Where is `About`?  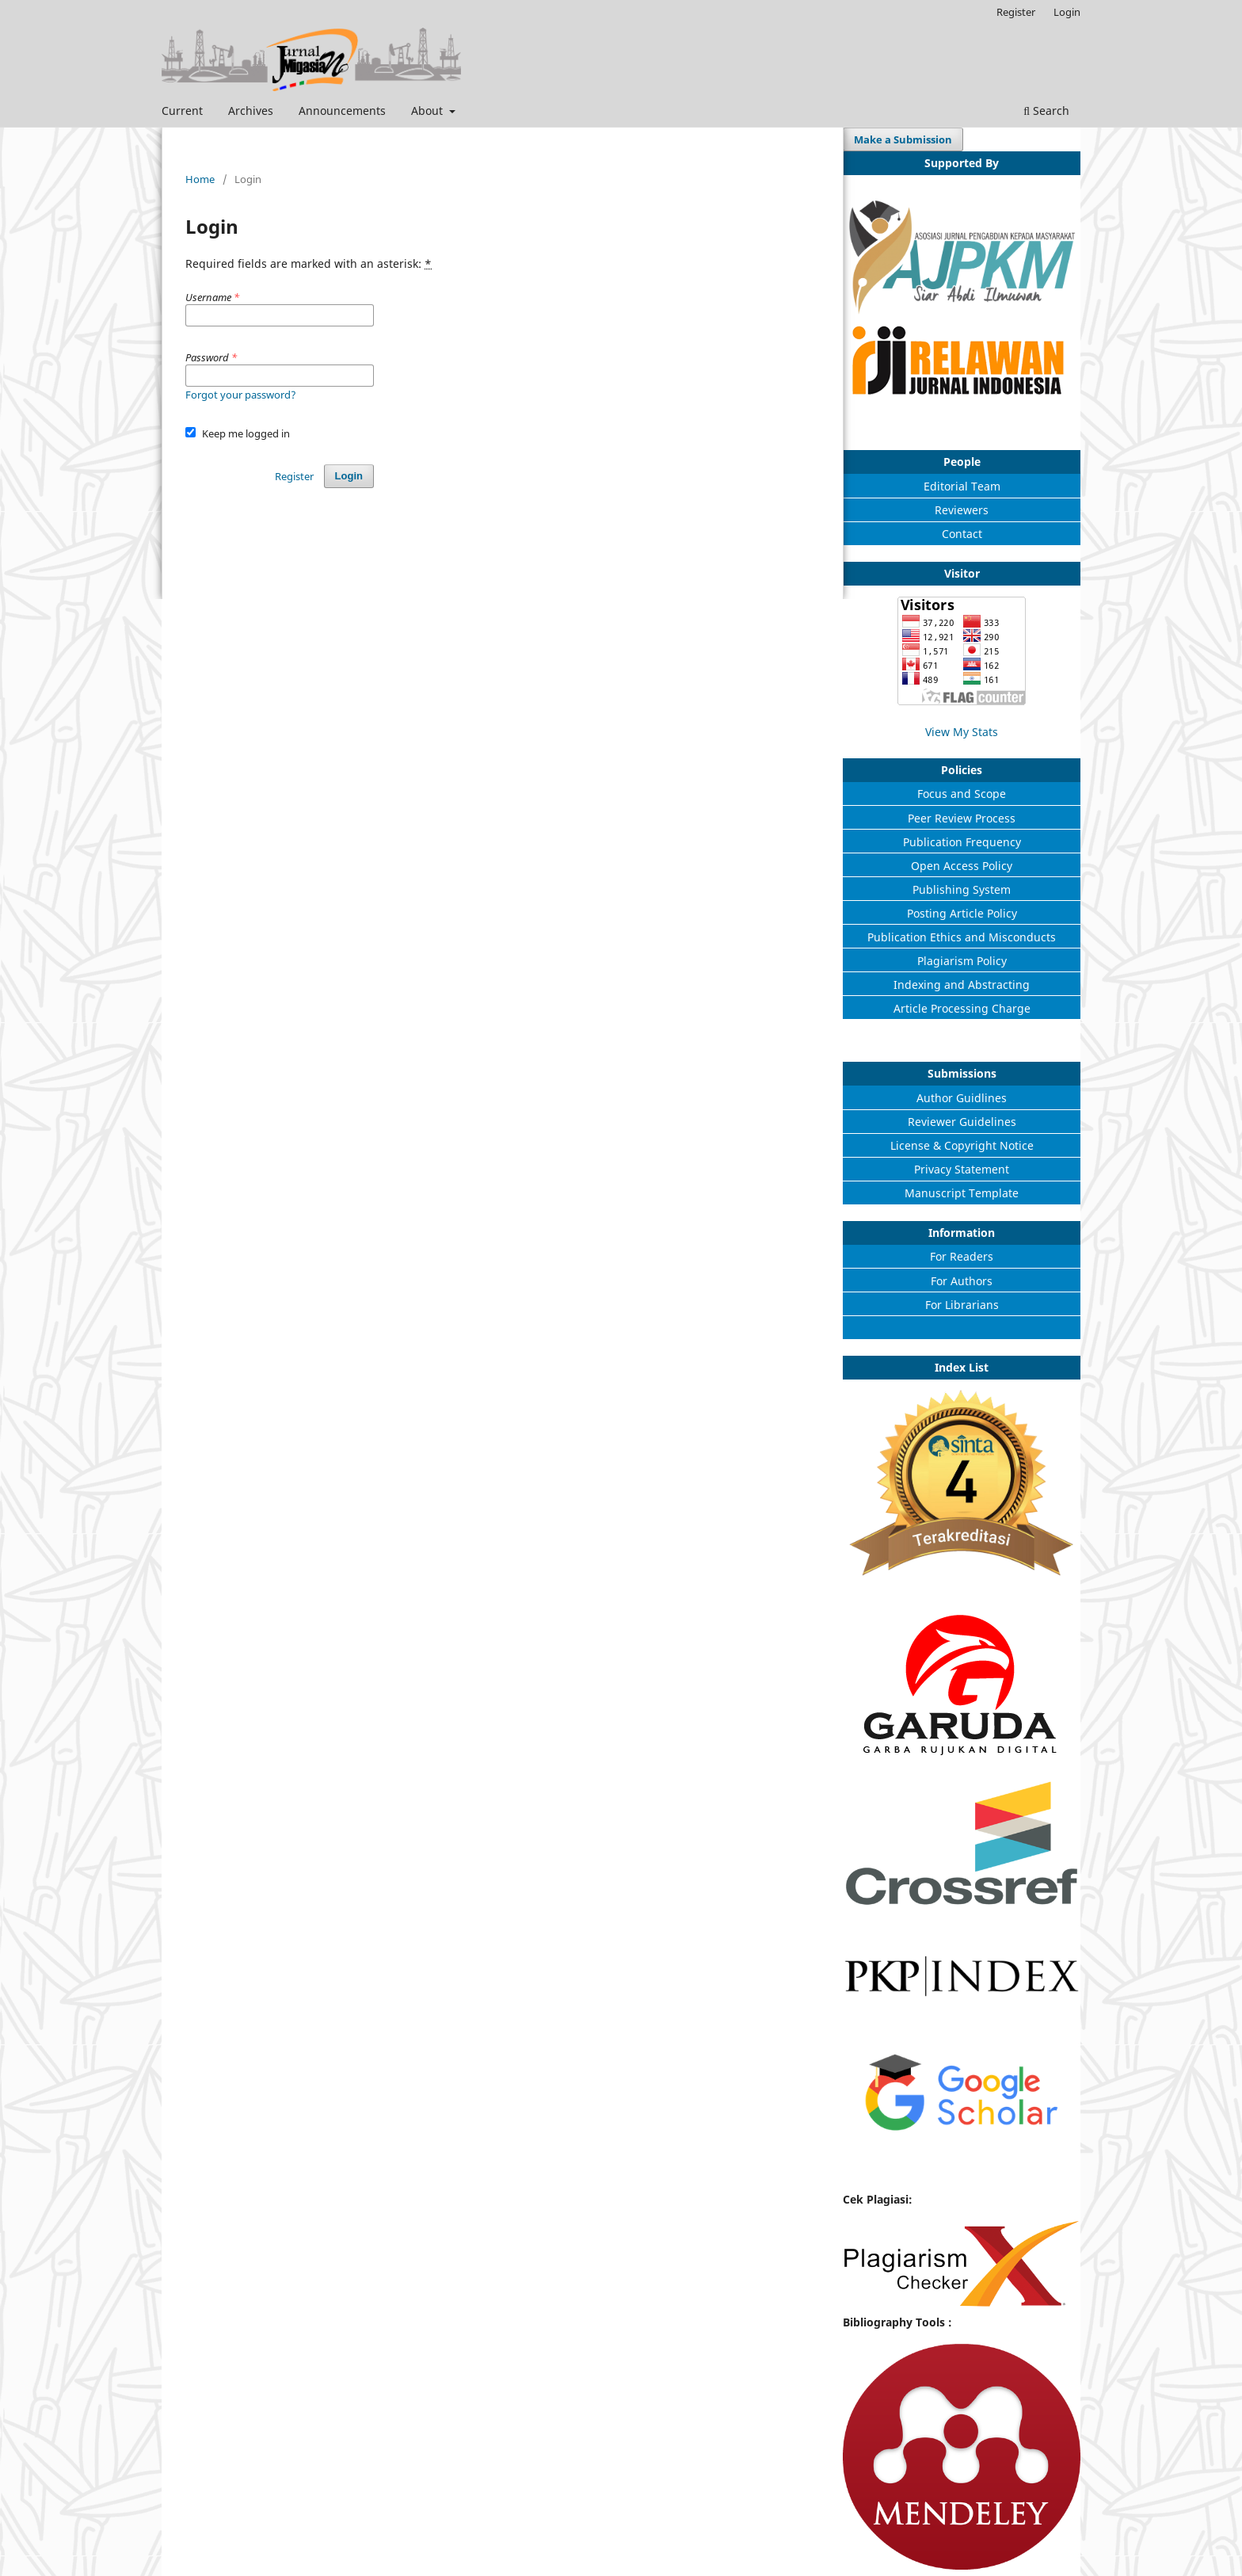
About is located at coordinates (428, 110).